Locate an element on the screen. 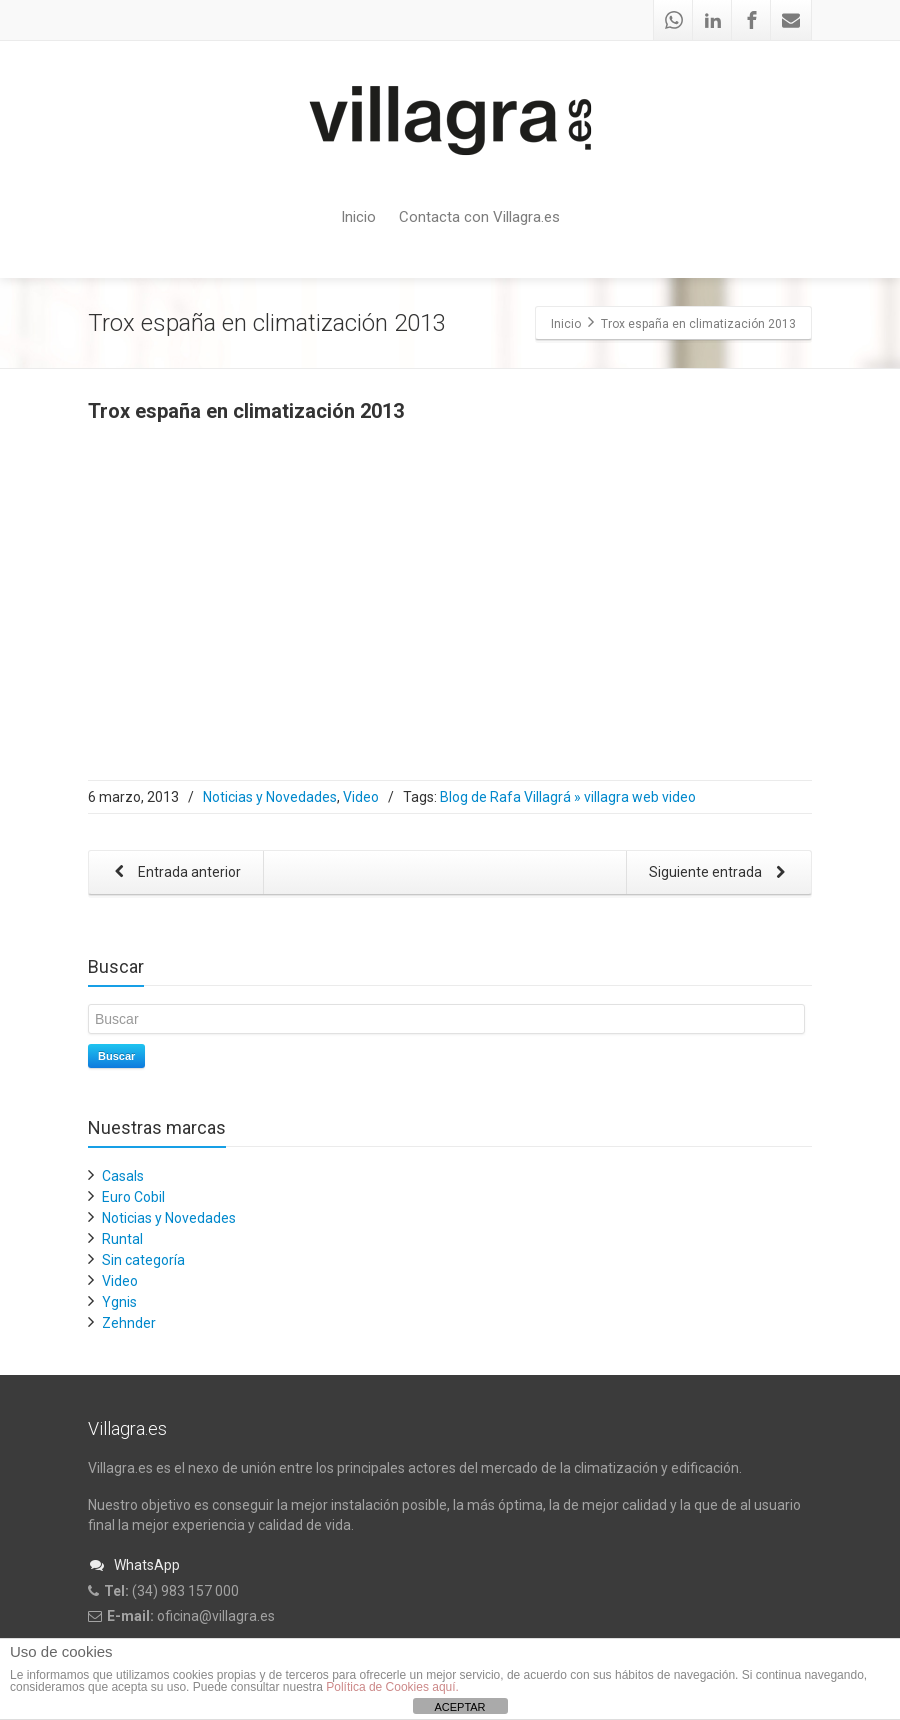  [Facebook] is located at coordinates (752, 20).